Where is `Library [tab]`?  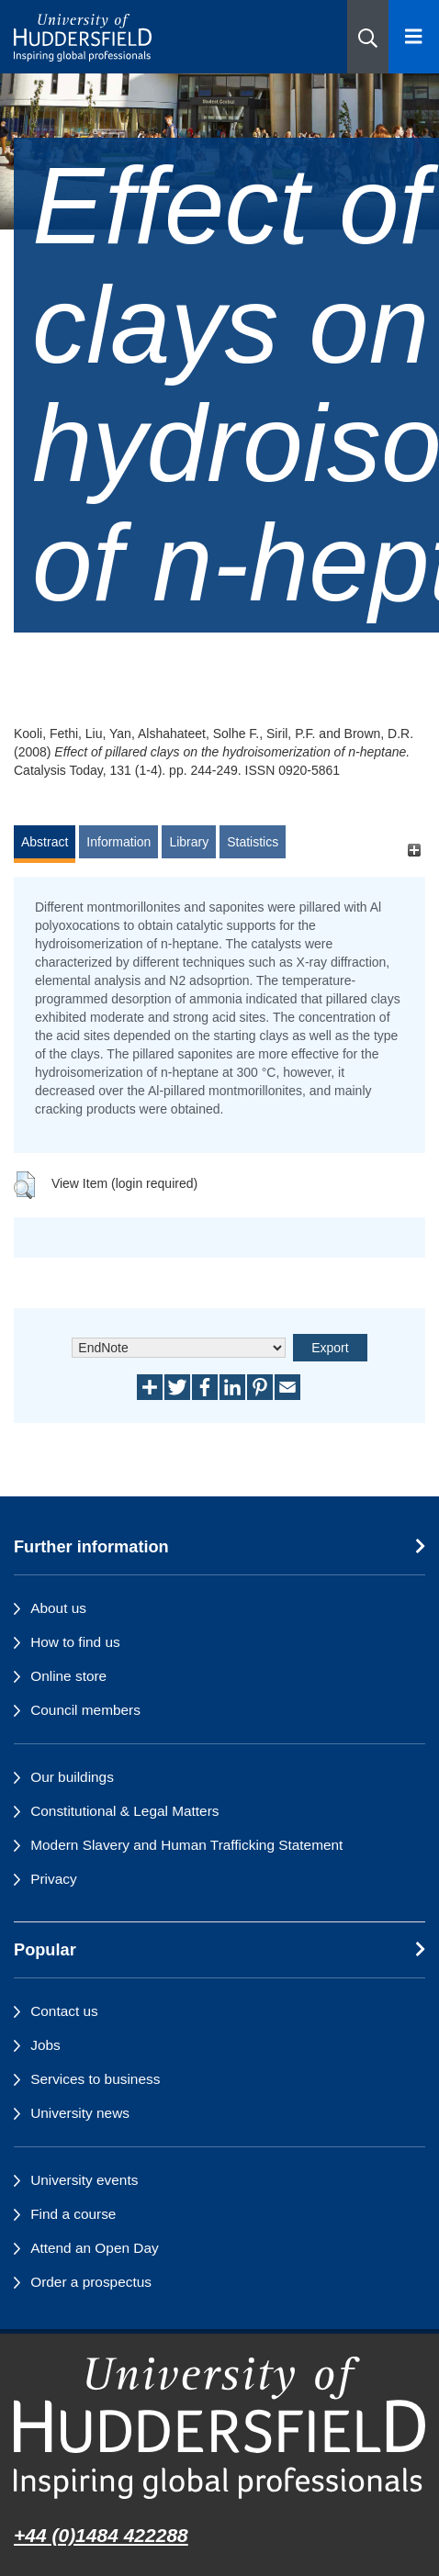
Library [tab] is located at coordinates (188, 841).